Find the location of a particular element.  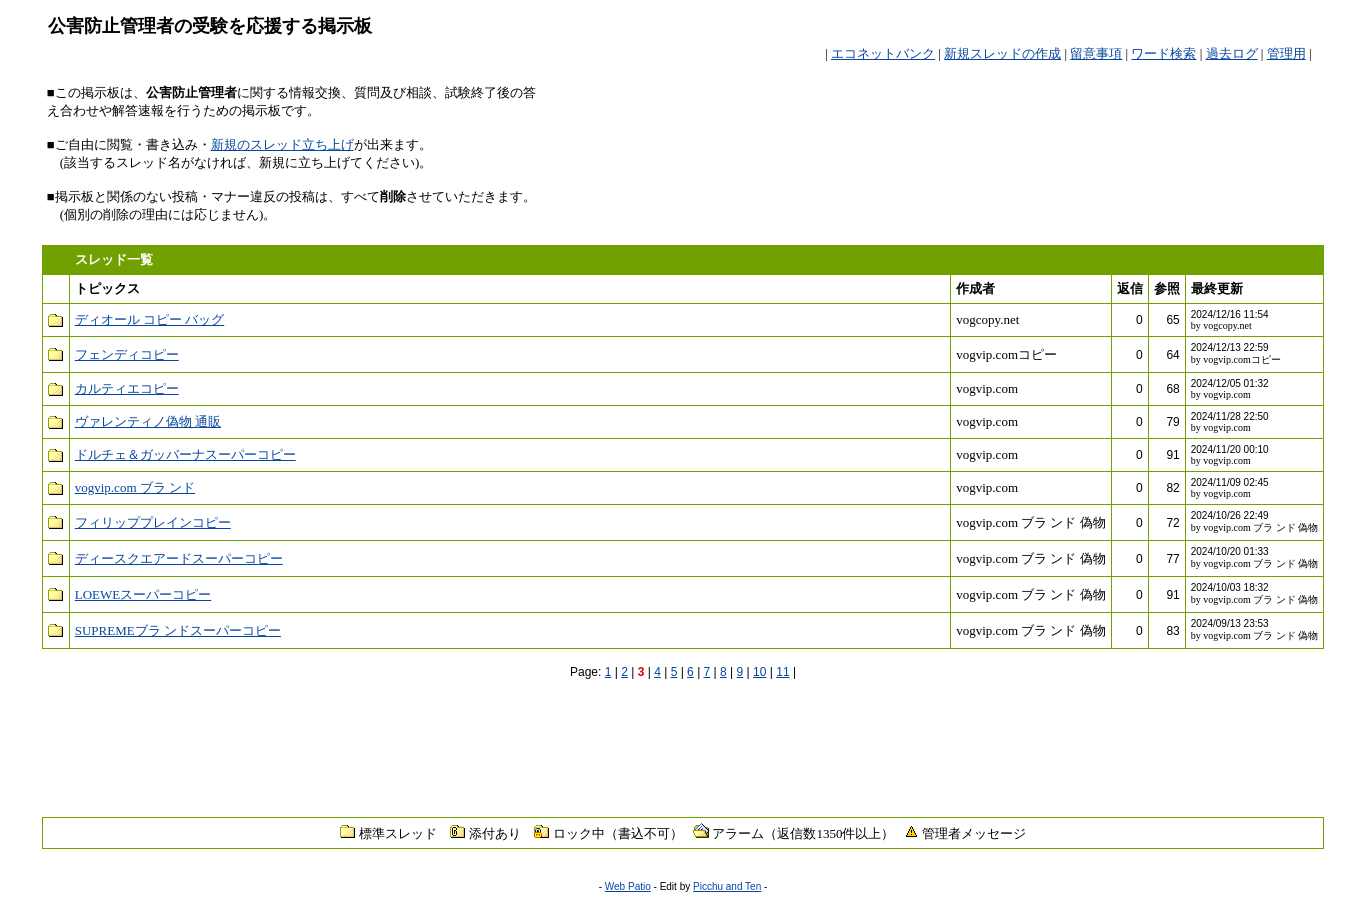

新規のスレッド立ち上げ is located at coordinates (282, 144).